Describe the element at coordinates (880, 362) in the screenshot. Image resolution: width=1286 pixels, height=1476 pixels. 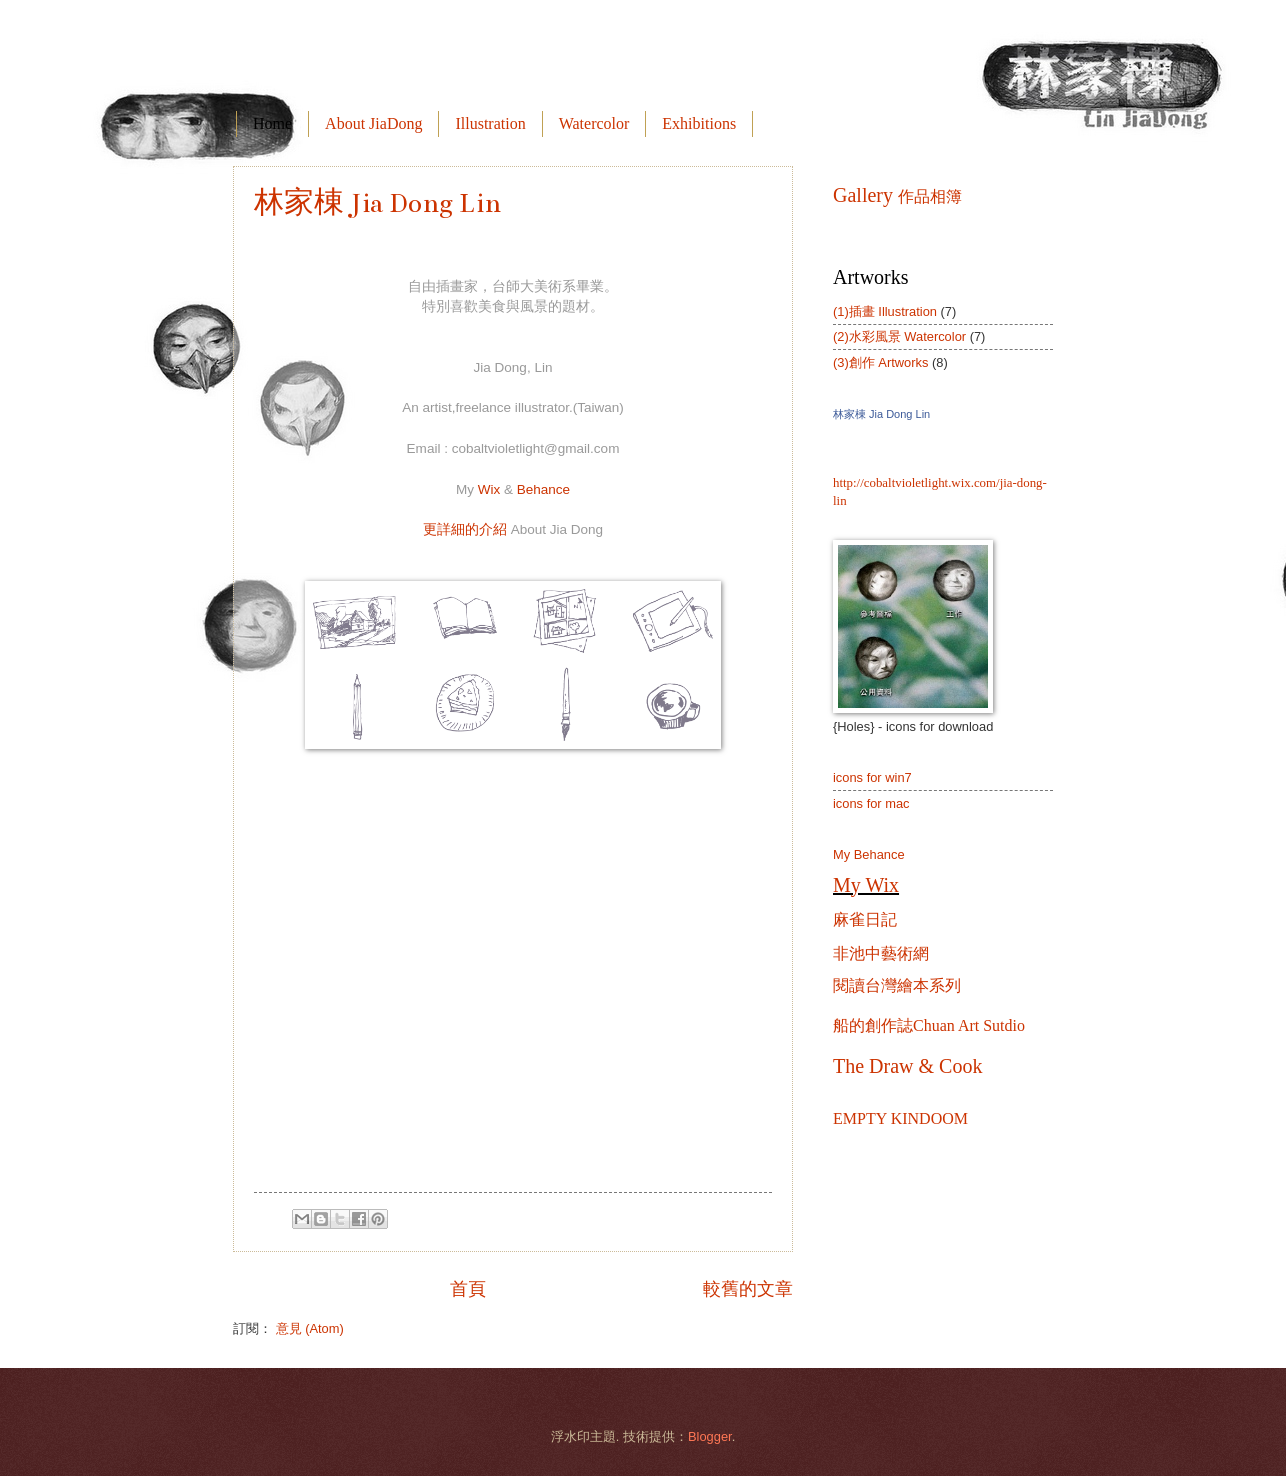
I see `(3)創作 Artworks` at that location.